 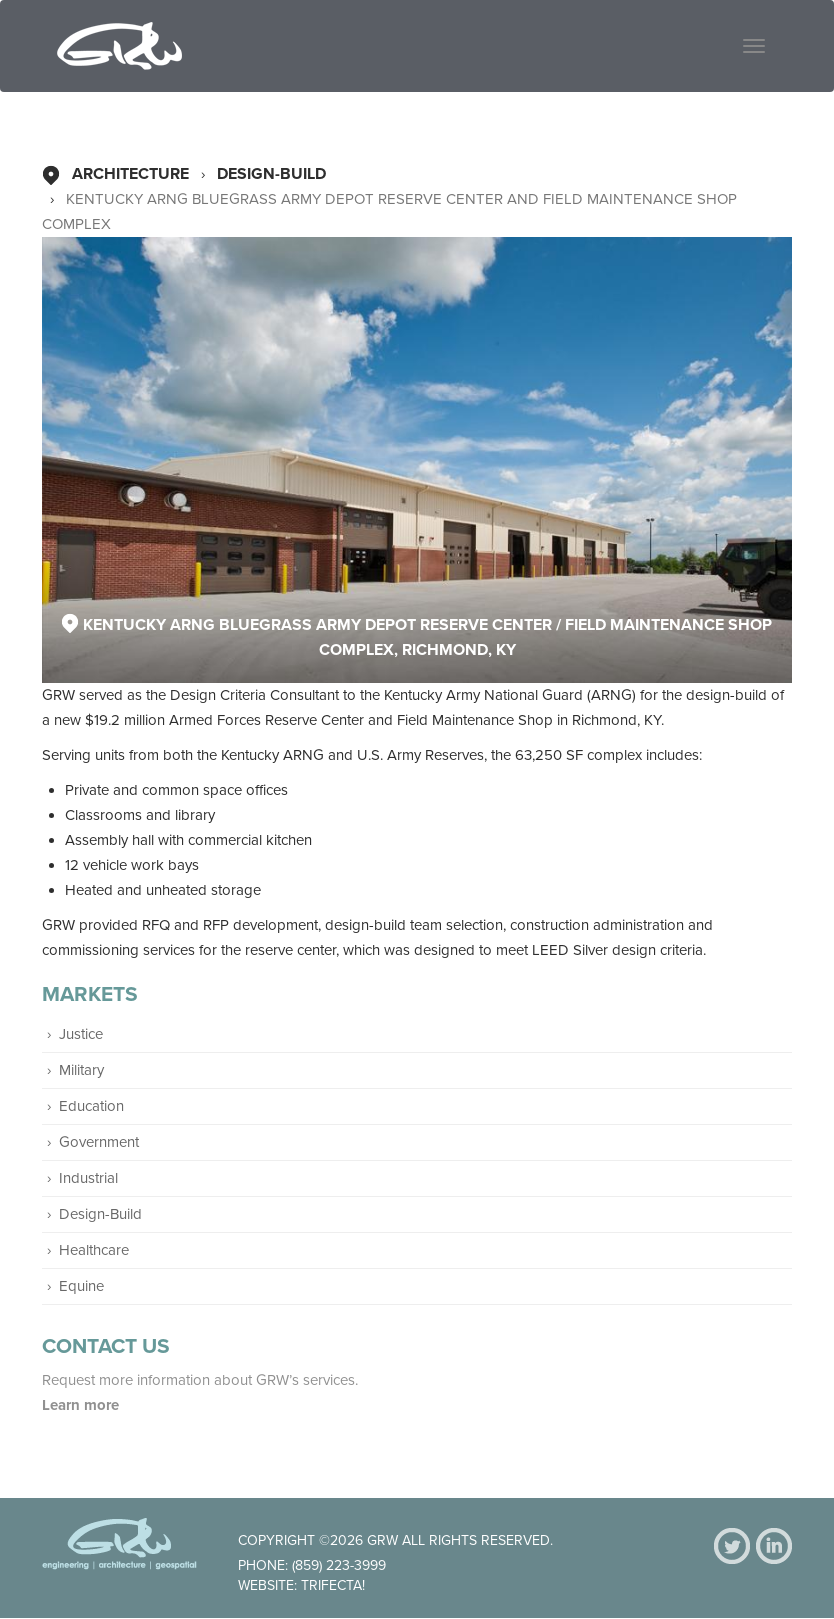 I want to click on Website: Trifecta!, so click(x=301, y=1585).